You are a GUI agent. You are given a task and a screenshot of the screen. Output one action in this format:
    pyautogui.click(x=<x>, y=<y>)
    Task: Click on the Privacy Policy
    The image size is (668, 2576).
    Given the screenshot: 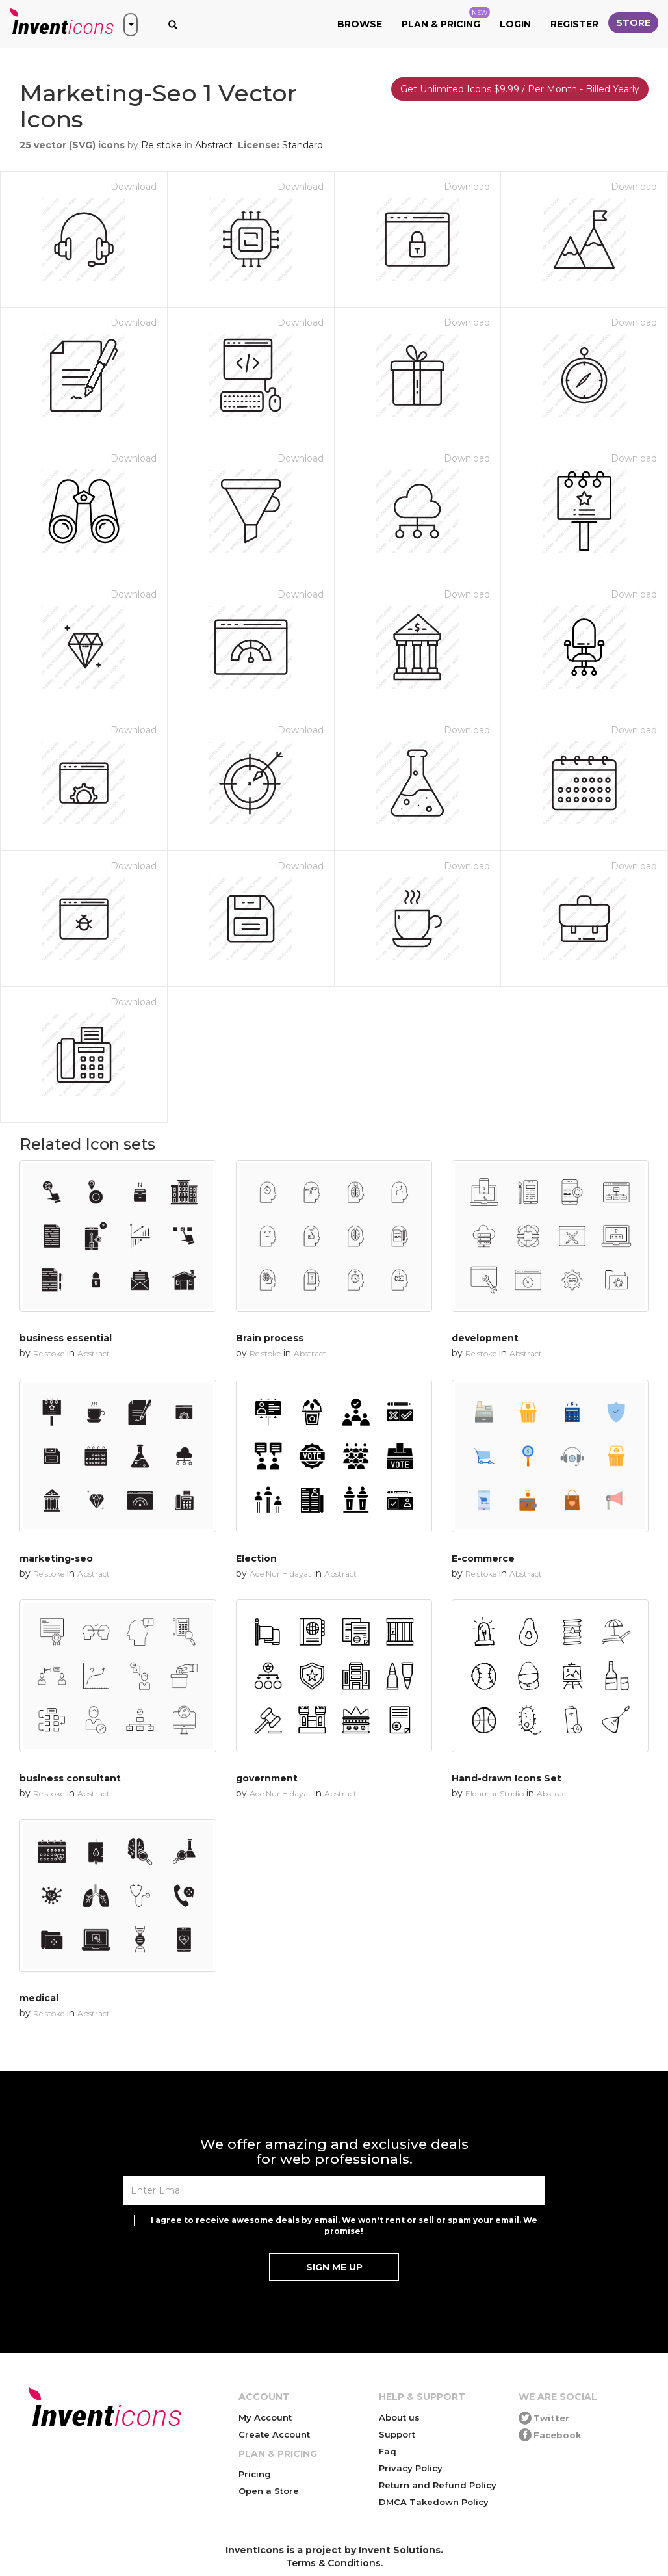 What is the action you would take?
    pyautogui.click(x=411, y=2468)
    